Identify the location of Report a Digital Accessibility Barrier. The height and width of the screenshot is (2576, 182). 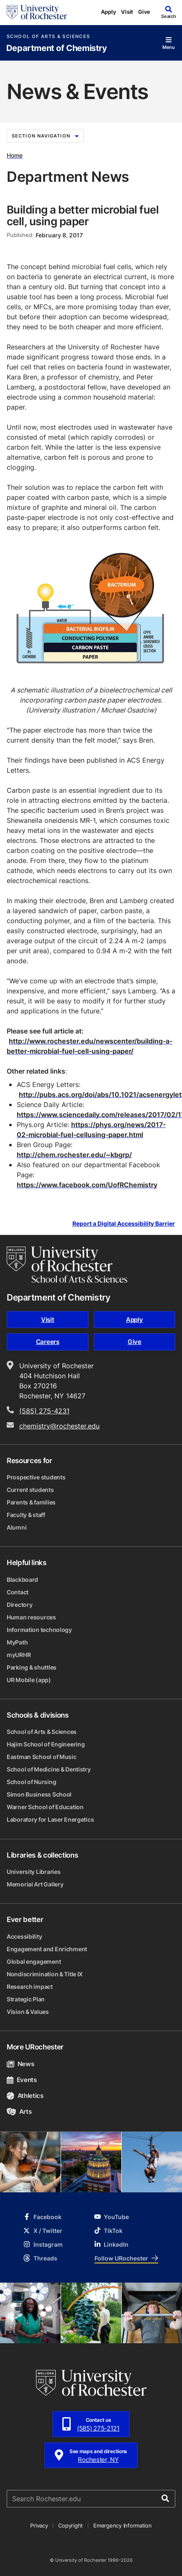
(123, 1223).